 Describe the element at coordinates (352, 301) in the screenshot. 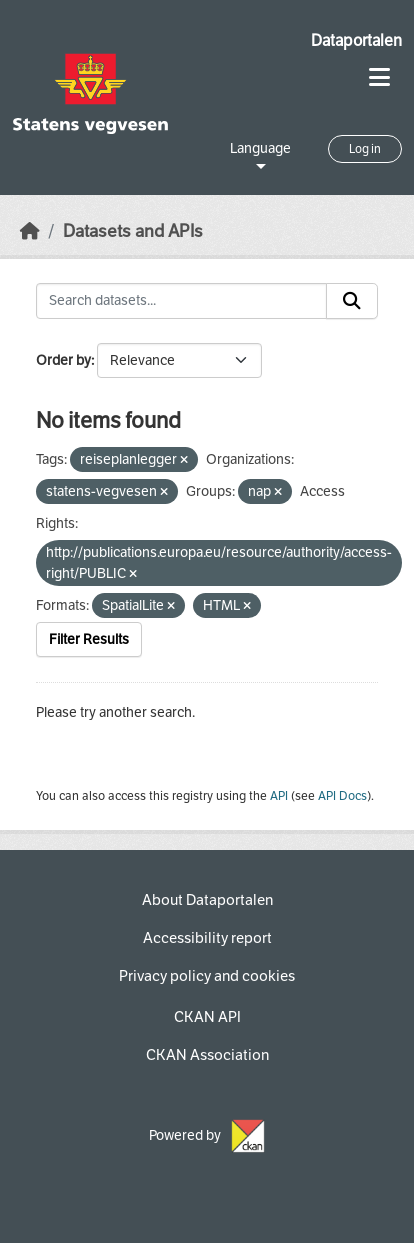

I see `[Submit]` at that location.